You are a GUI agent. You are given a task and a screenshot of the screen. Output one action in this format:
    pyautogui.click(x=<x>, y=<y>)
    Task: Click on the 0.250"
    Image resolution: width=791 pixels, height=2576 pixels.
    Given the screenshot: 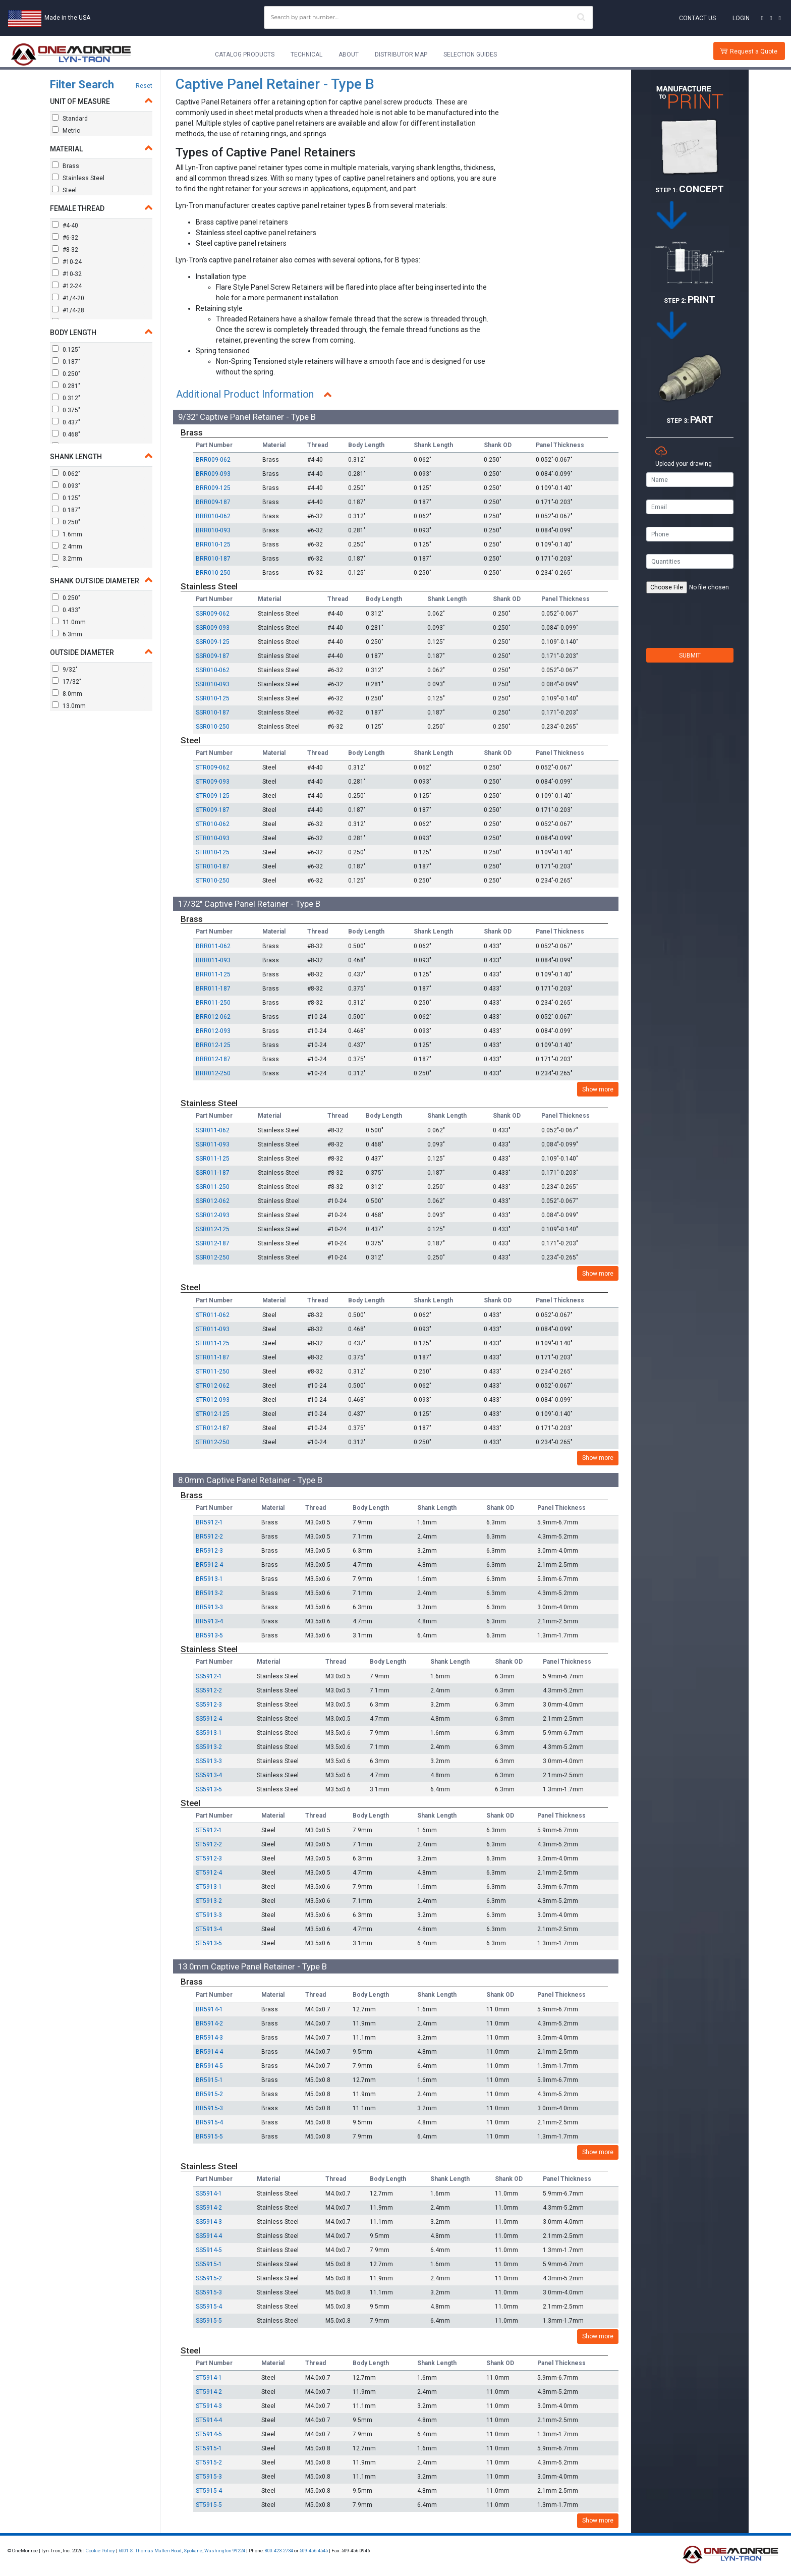 What is the action you would take?
    pyautogui.click(x=66, y=373)
    